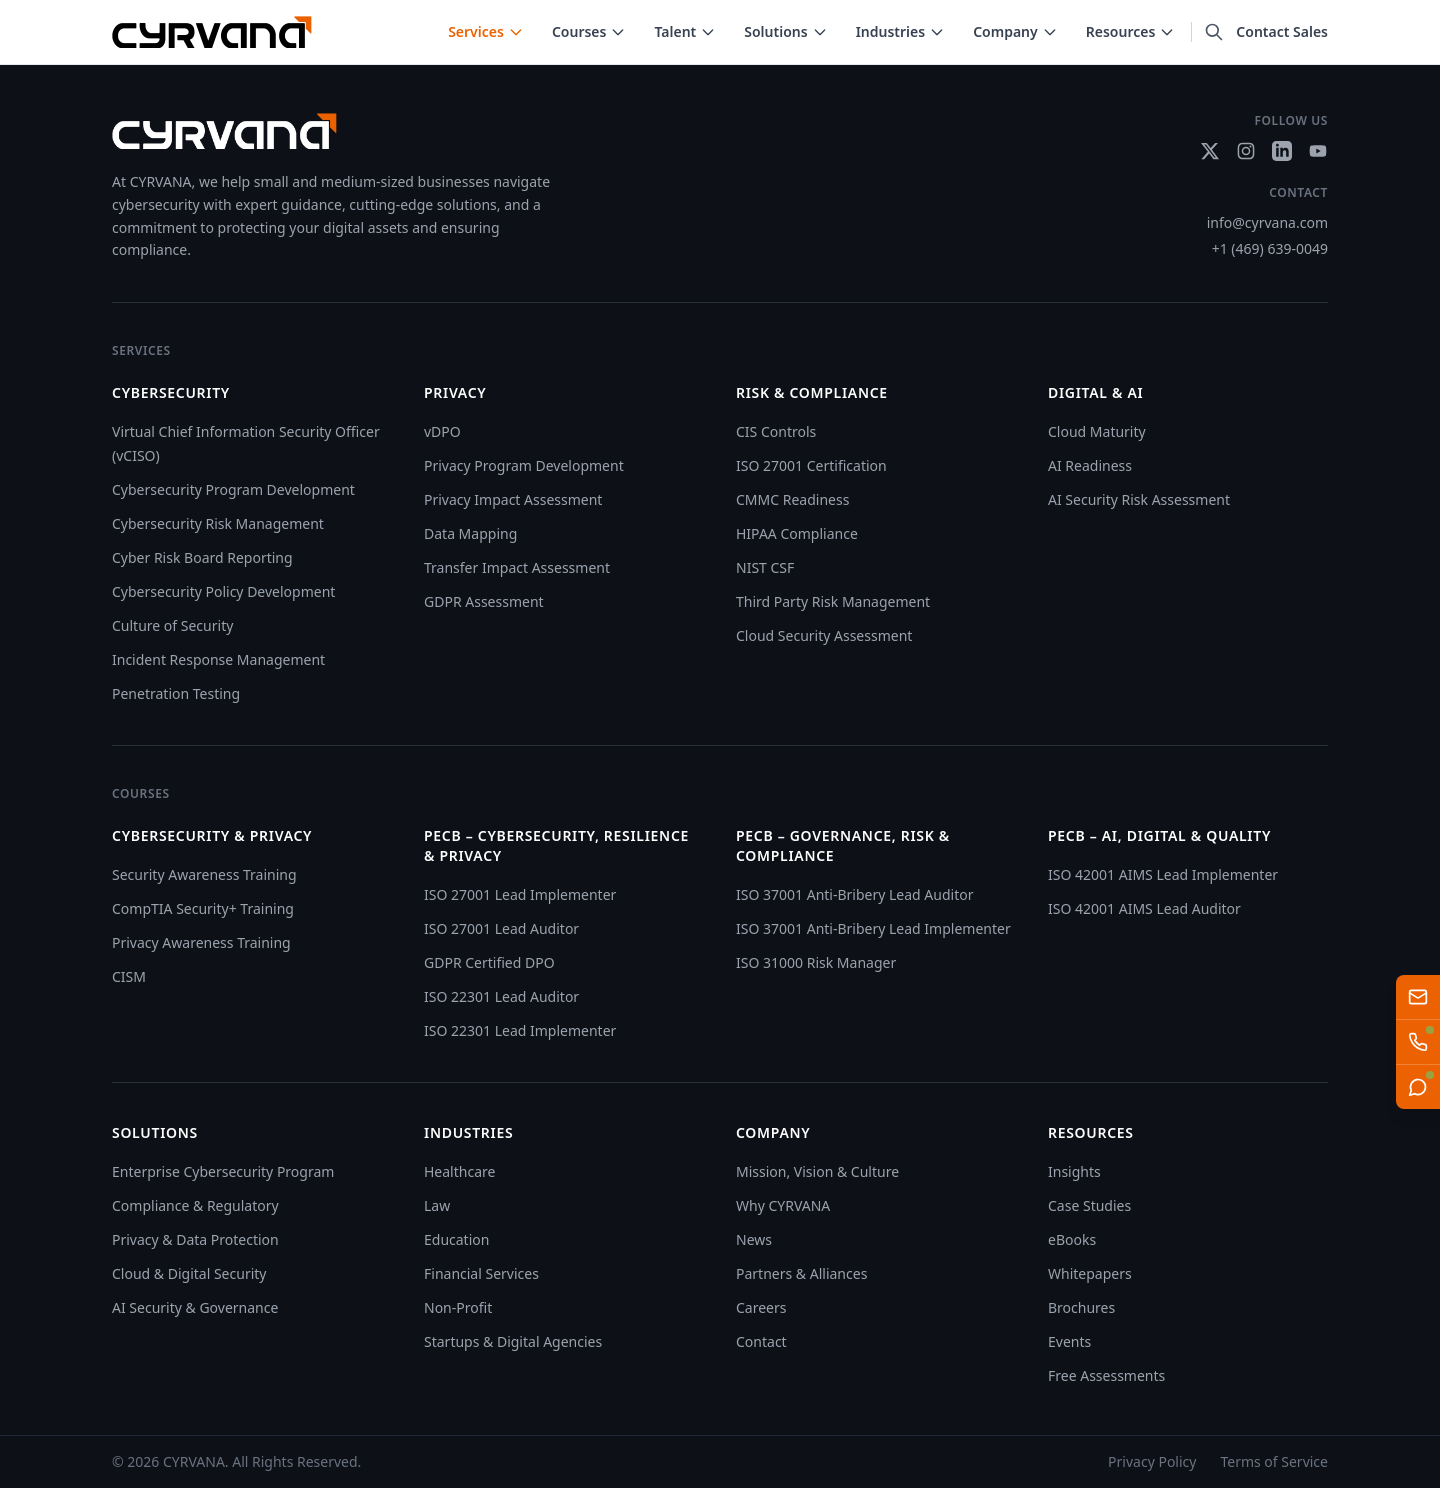 The height and width of the screenshot is (1488, 1440). I want to click on Contact, so click(761, 1341).